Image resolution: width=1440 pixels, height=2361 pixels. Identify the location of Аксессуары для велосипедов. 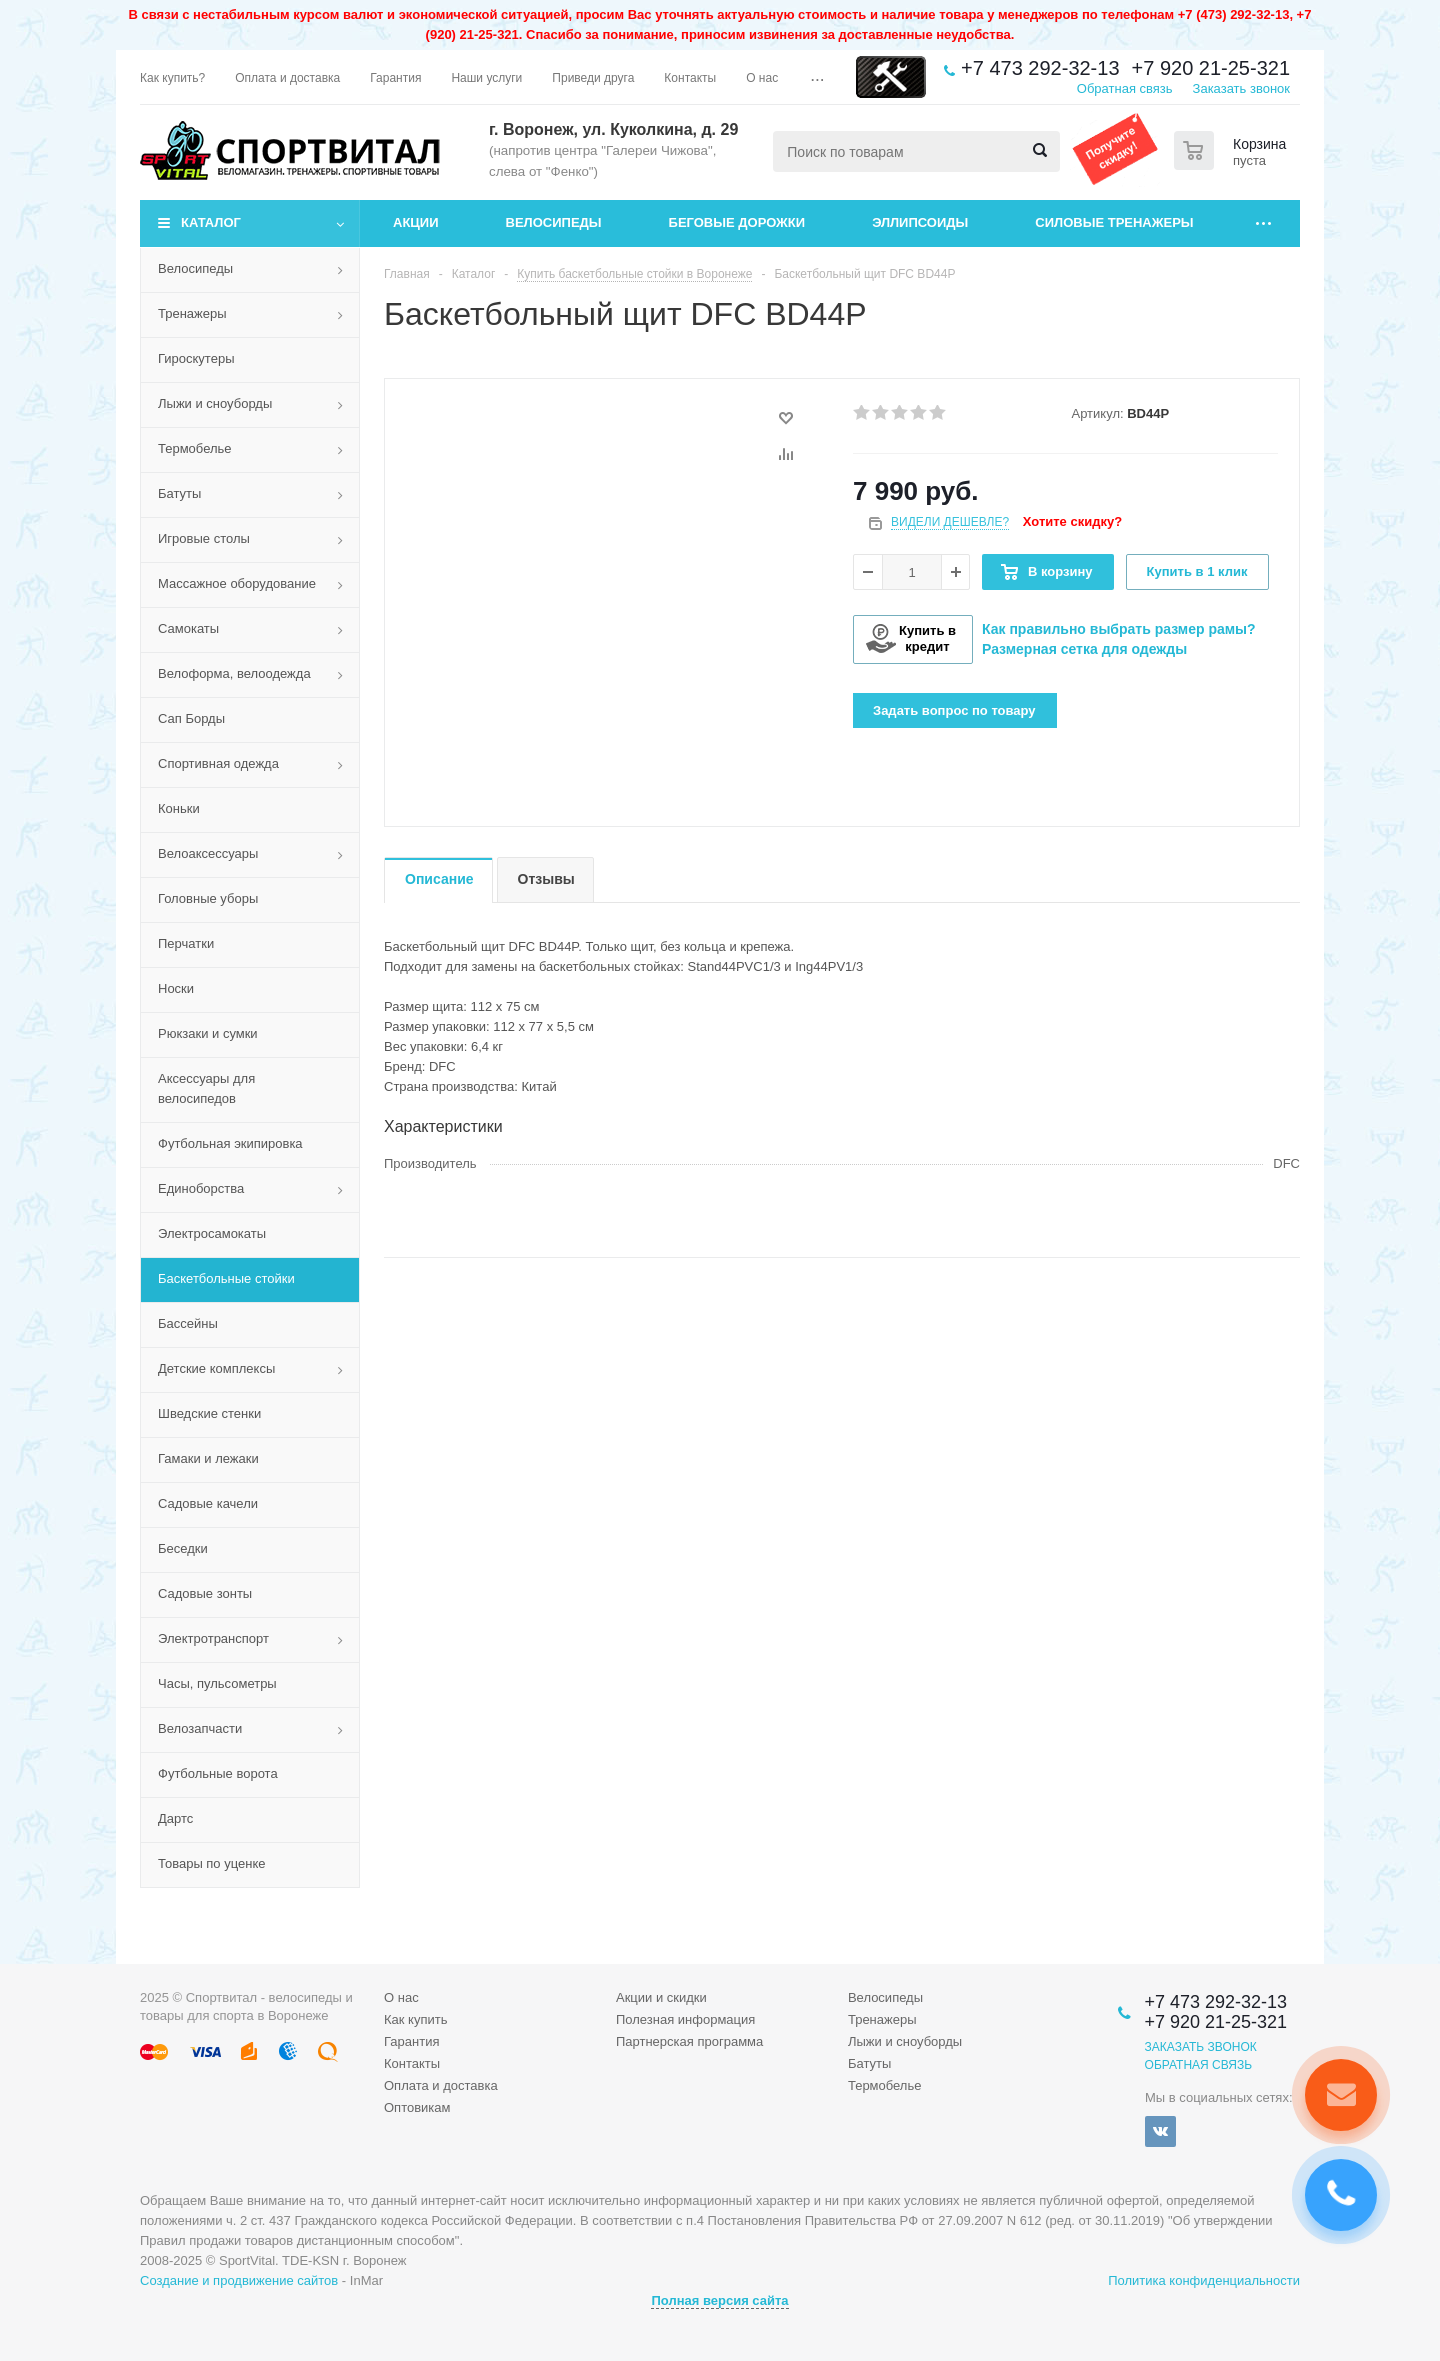
(206, 1088).